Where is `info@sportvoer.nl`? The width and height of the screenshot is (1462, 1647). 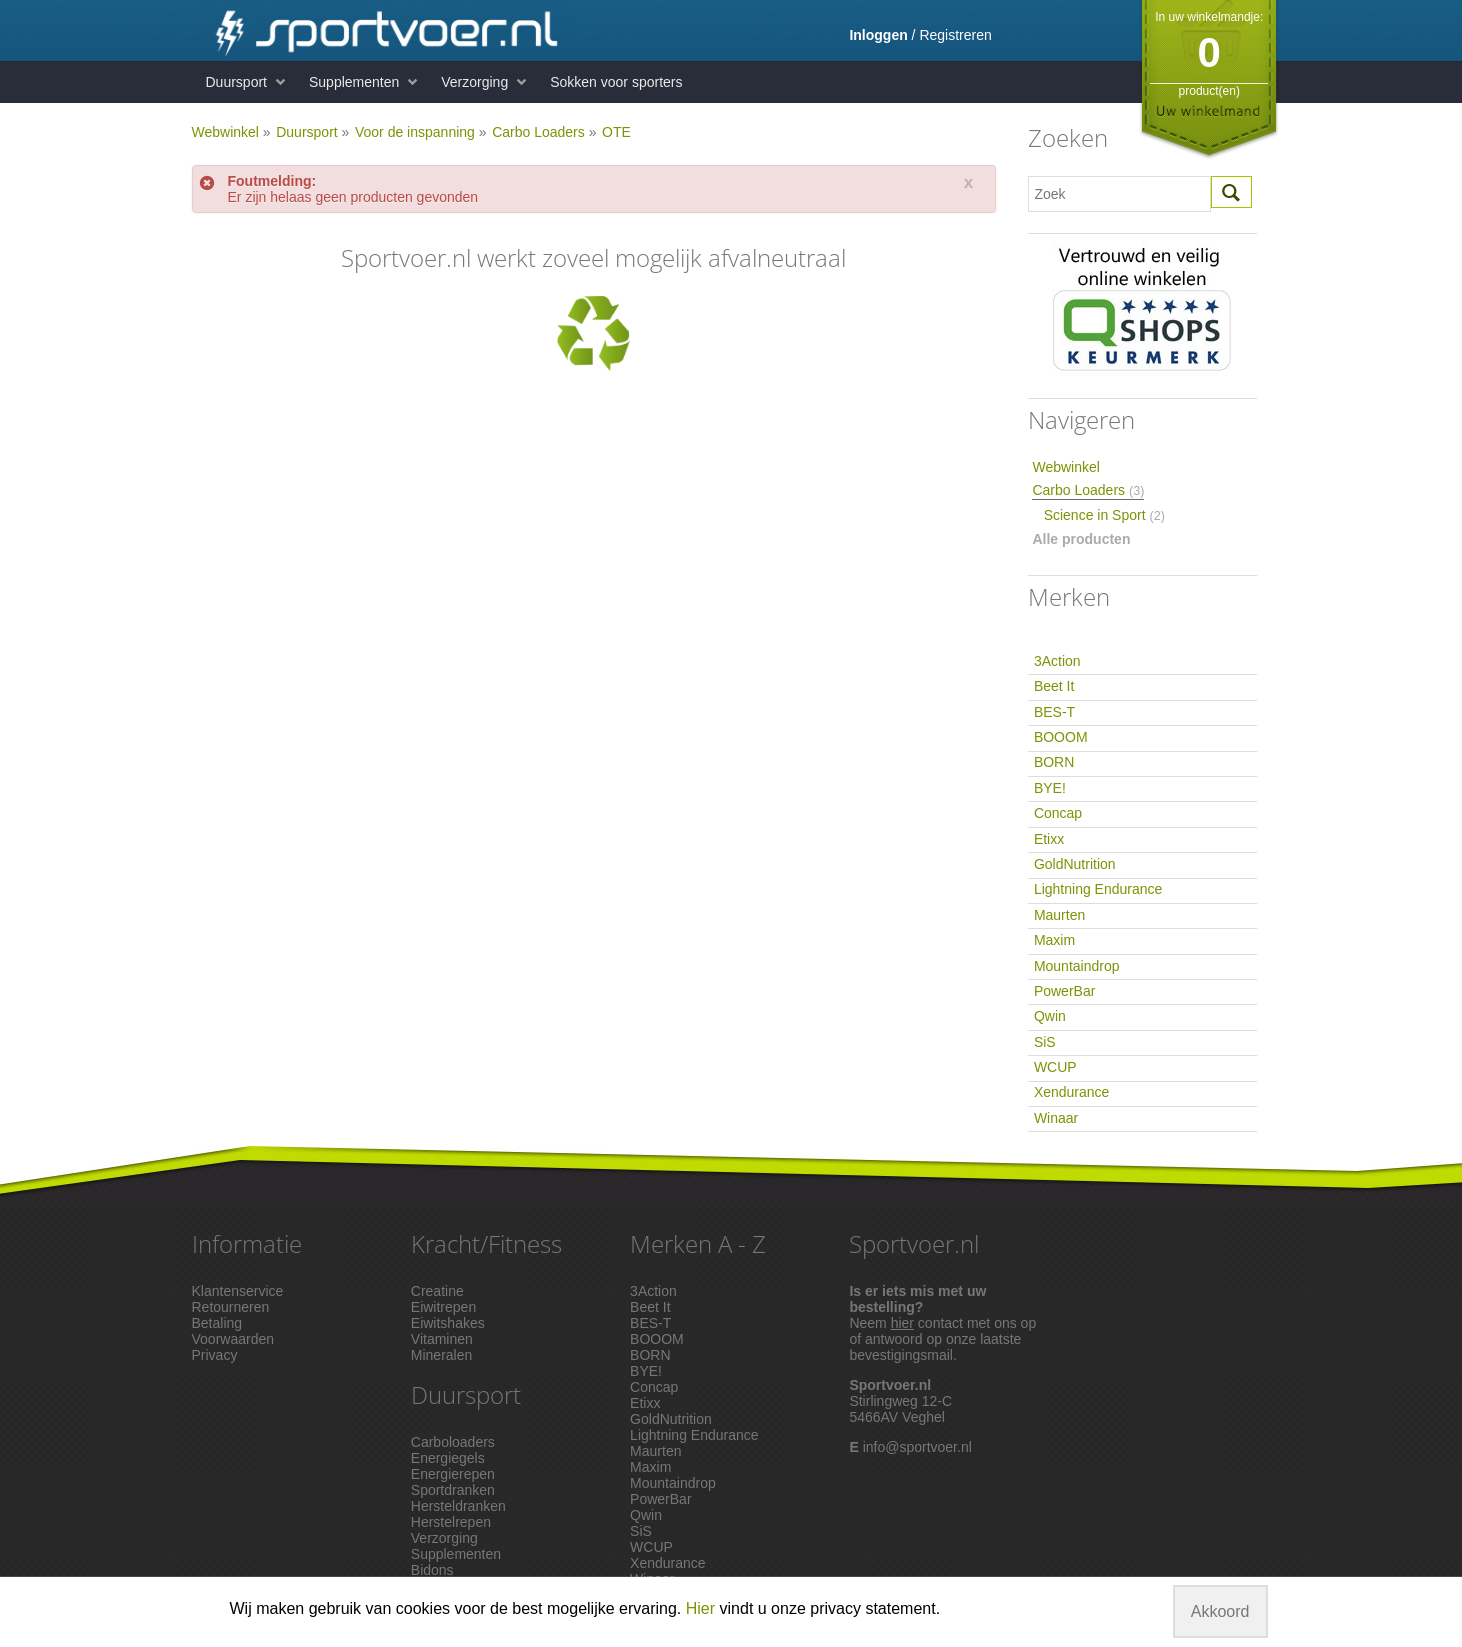 info@sportvoer.nl is located at coordinates (917, 1447).